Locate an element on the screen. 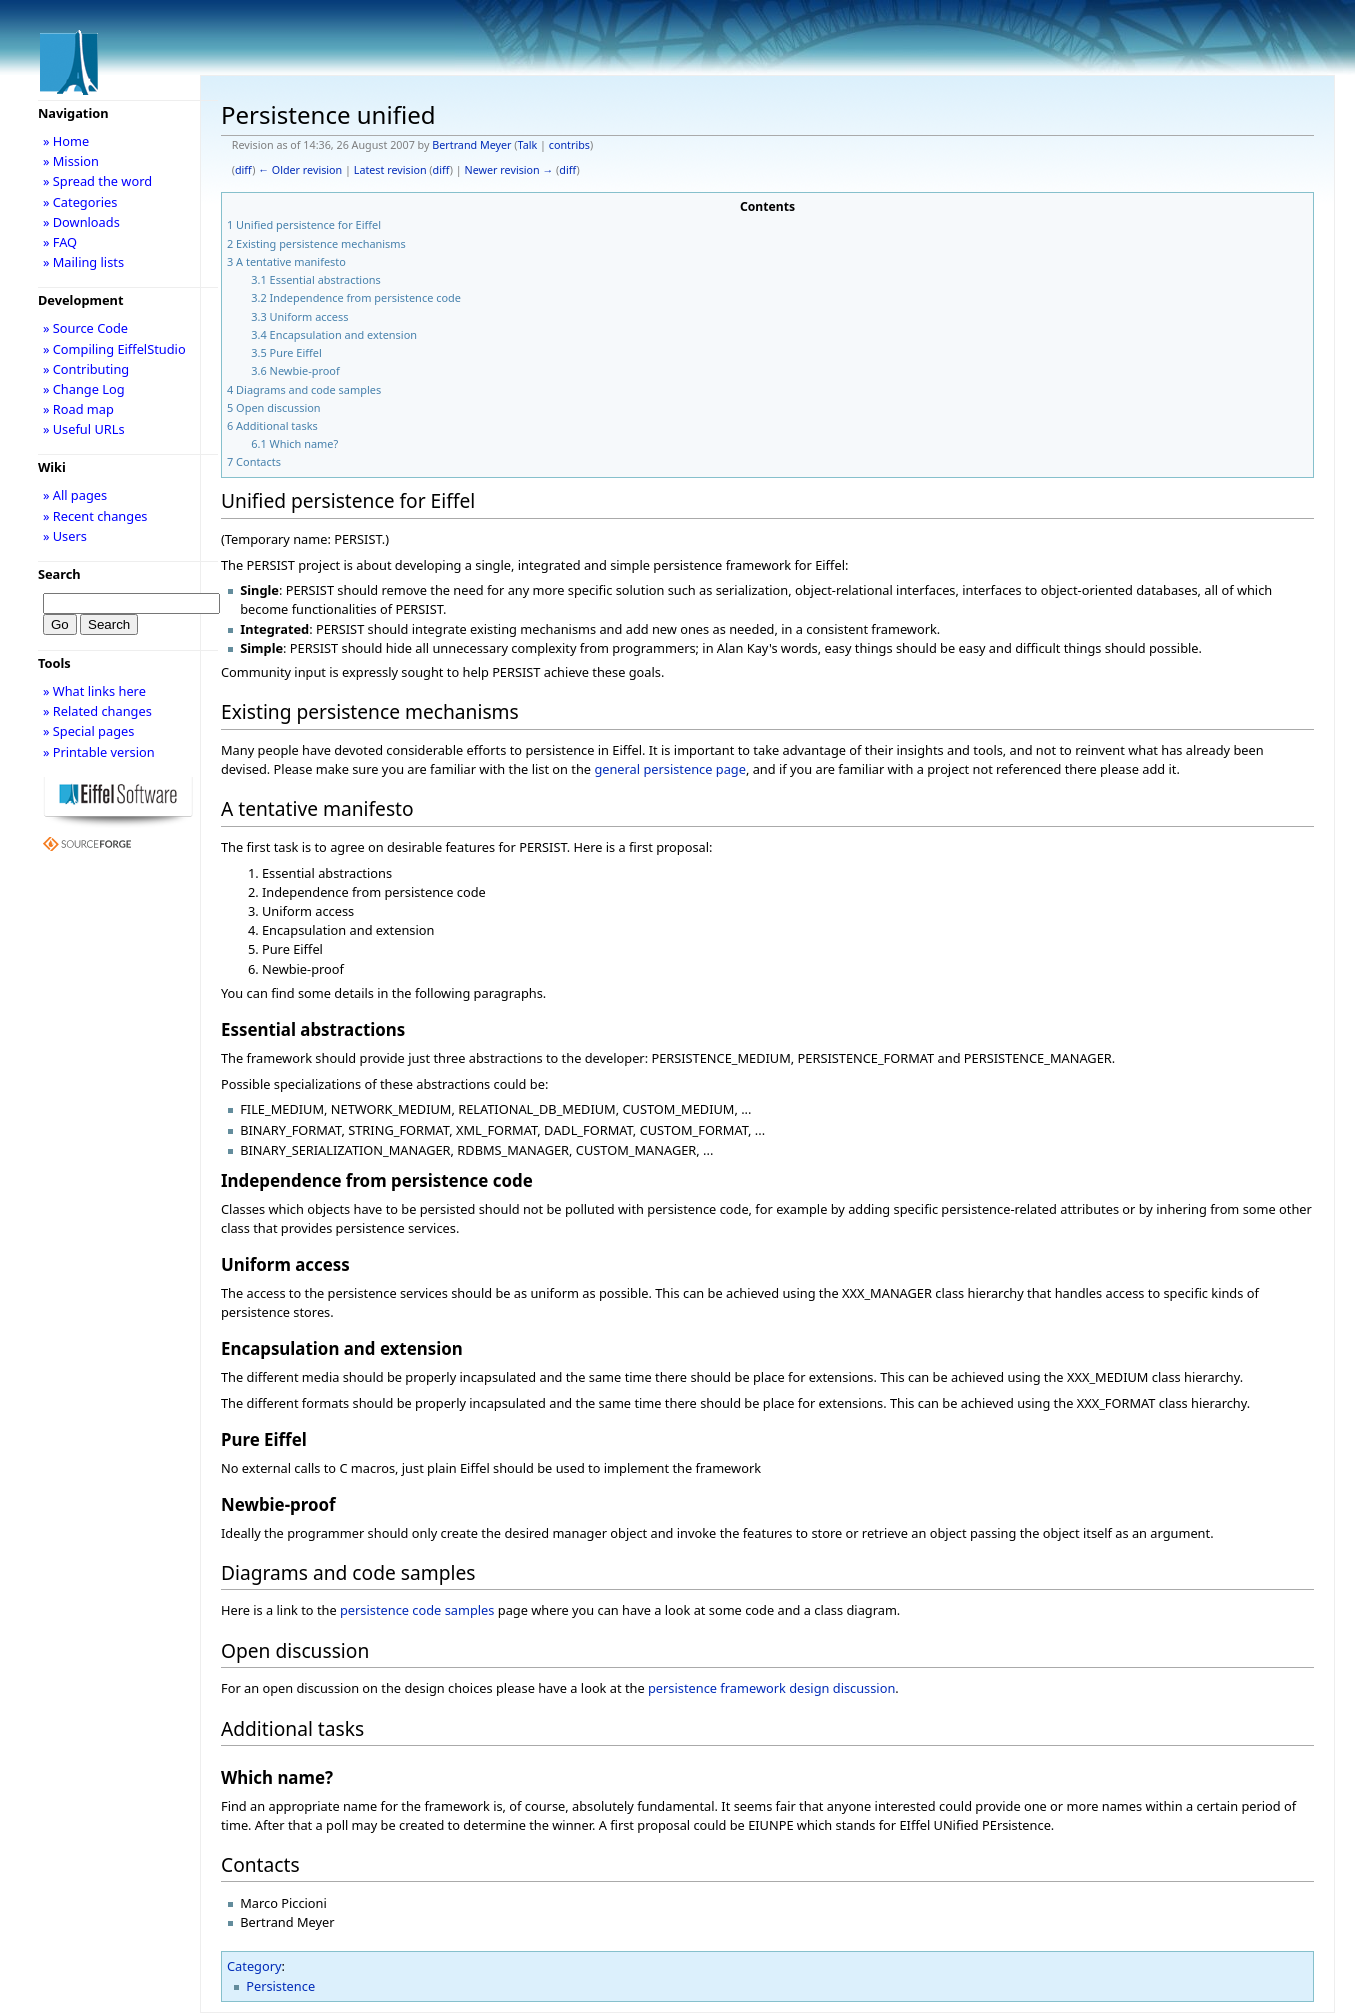  » Categories is located at coordinates (80, 202).